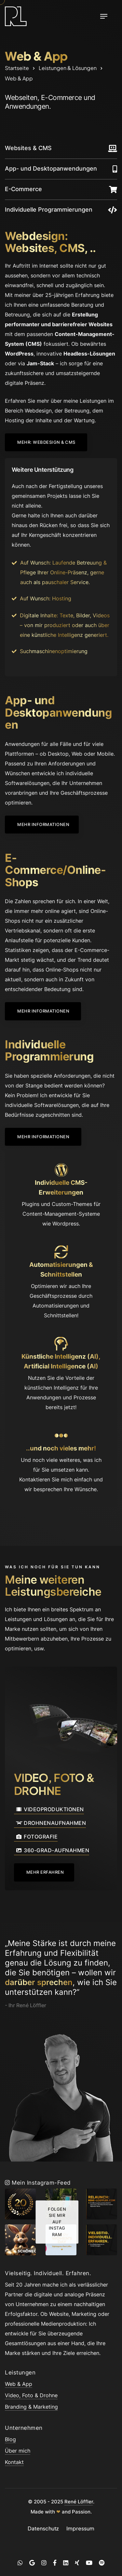 Image resolution: width=122 pixels, height=2576 pixels. I want to click on Branding & Marketing, so click(31, 2406).